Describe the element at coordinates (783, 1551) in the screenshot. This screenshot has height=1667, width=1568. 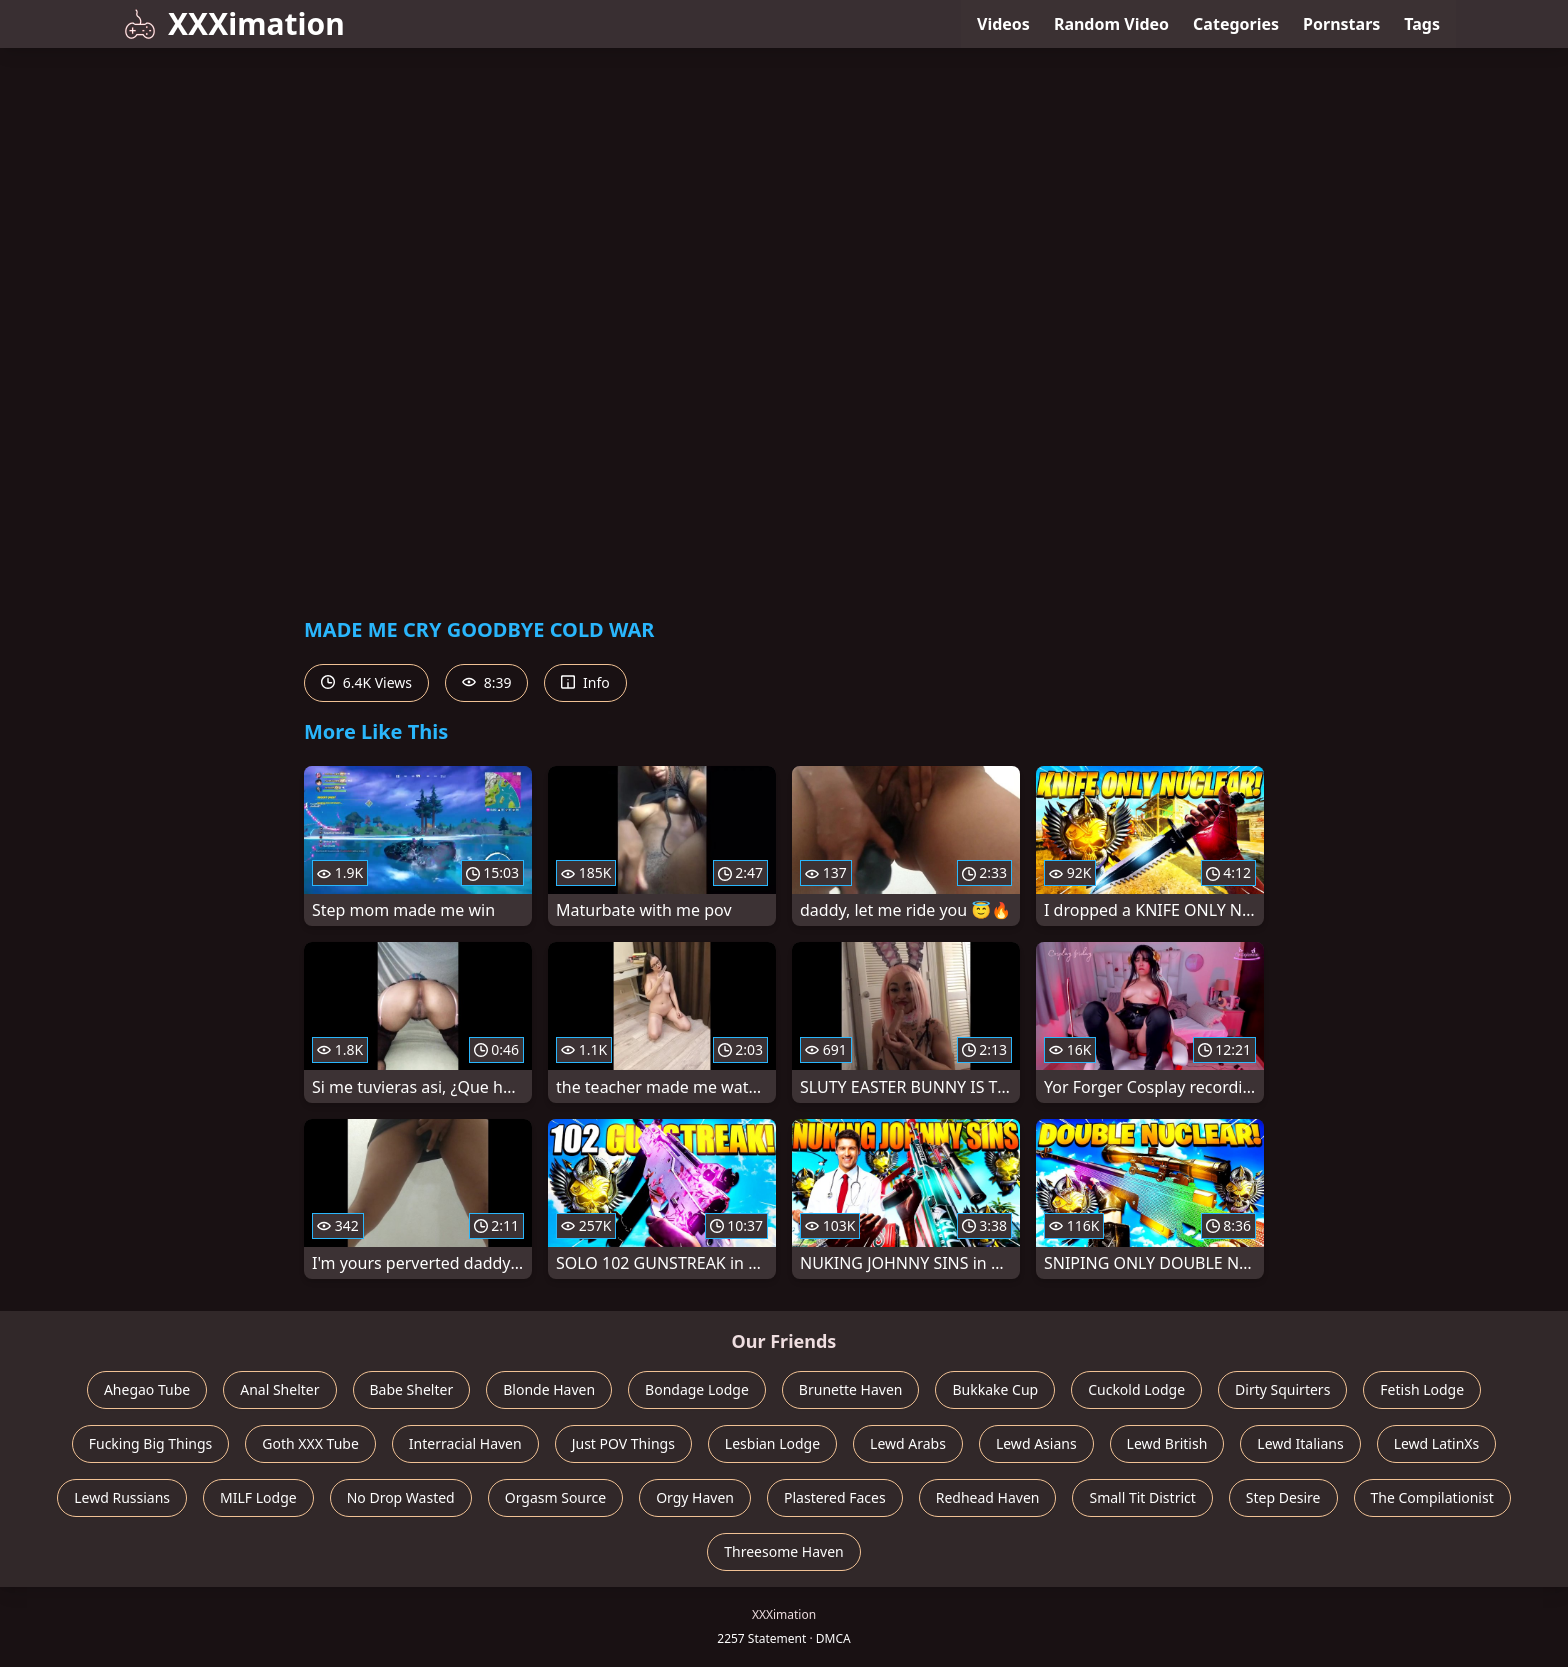
I see `Threesome Haven` at that location.